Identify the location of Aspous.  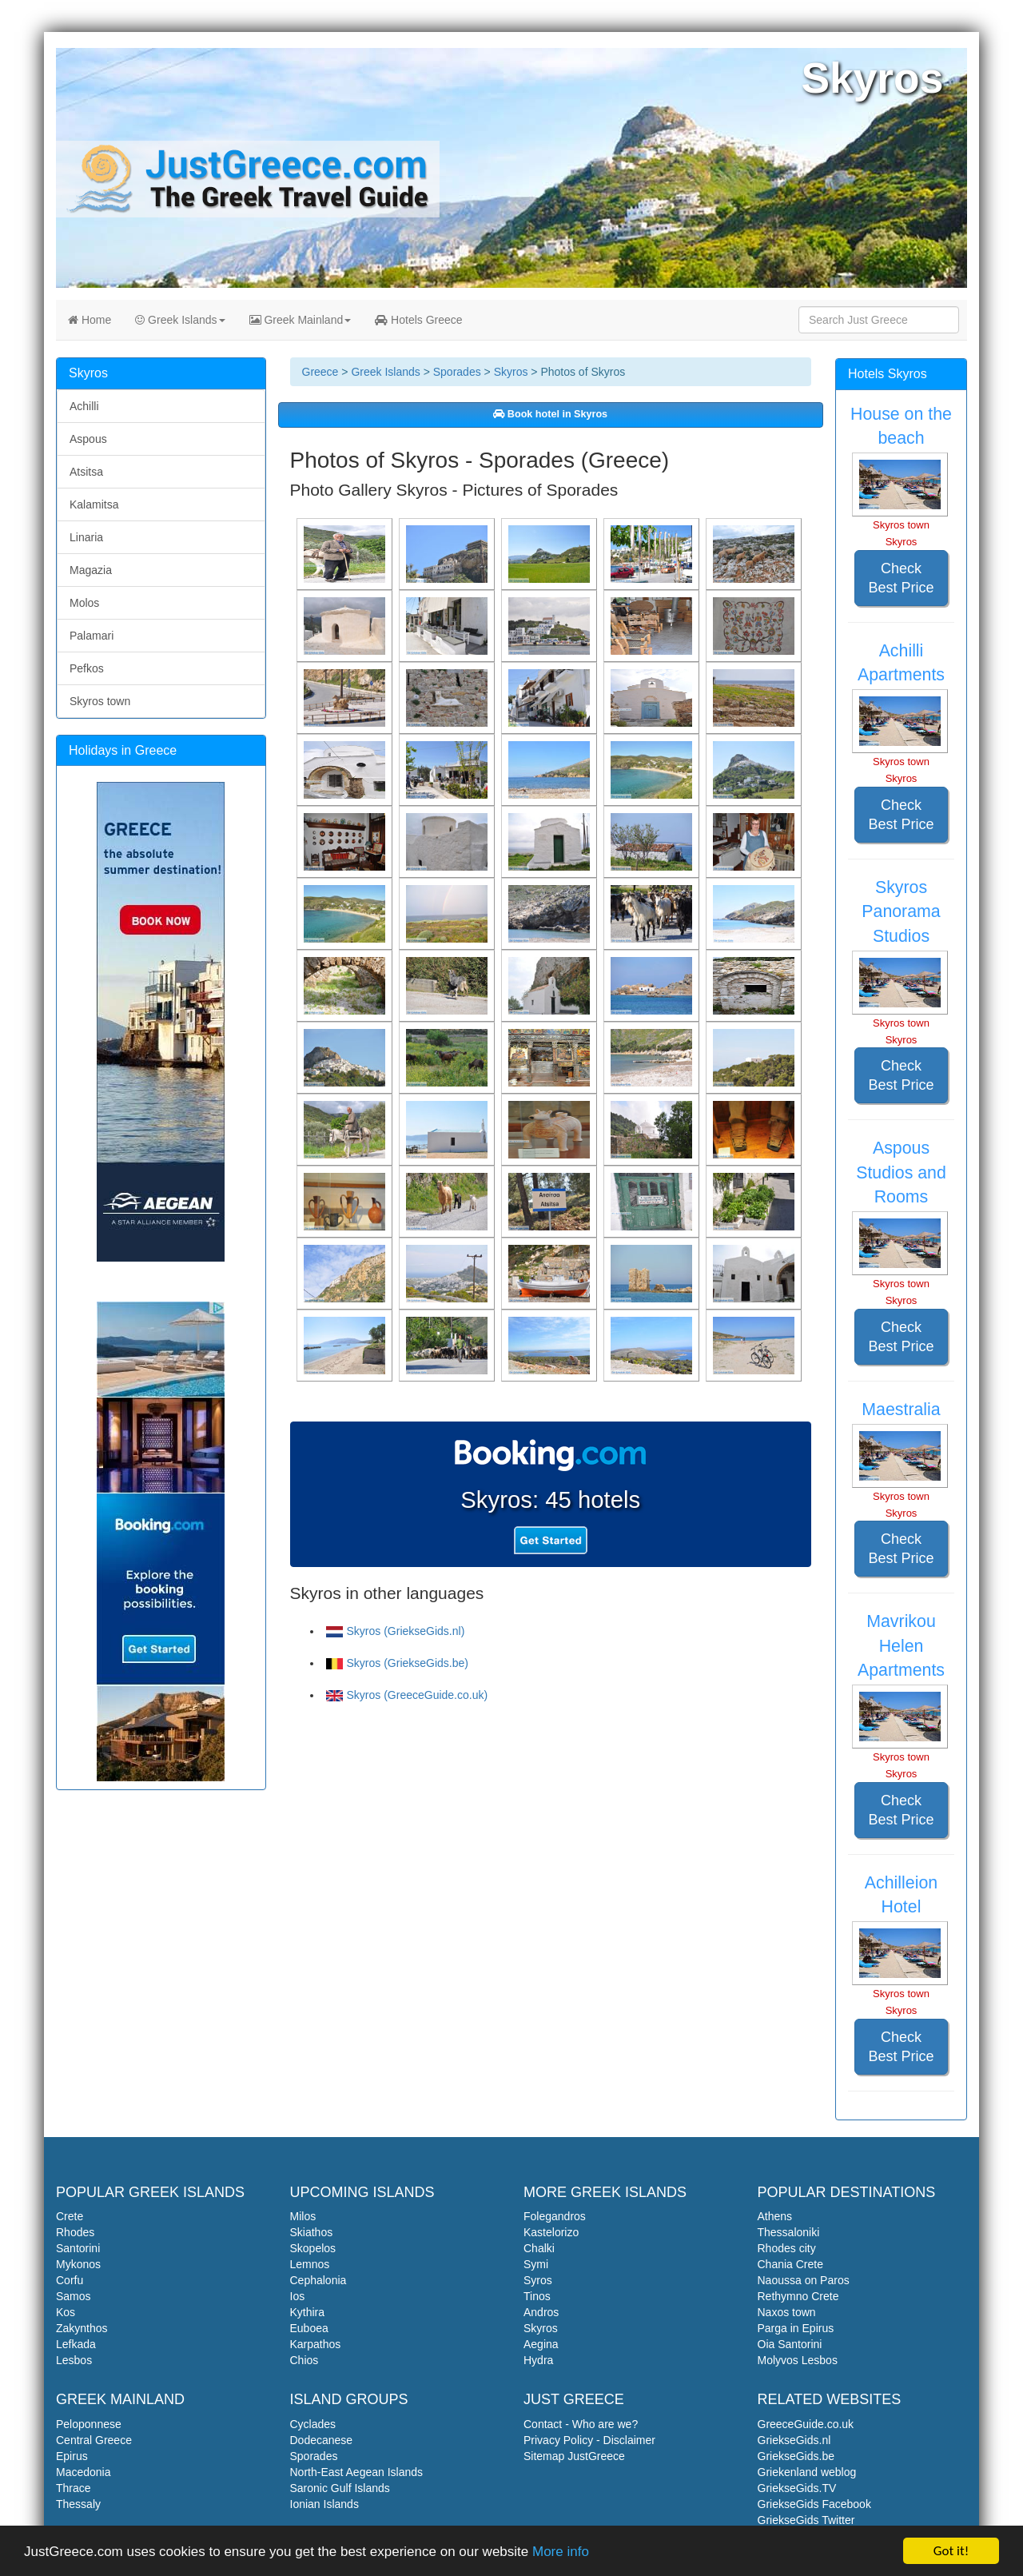
(88, 439).